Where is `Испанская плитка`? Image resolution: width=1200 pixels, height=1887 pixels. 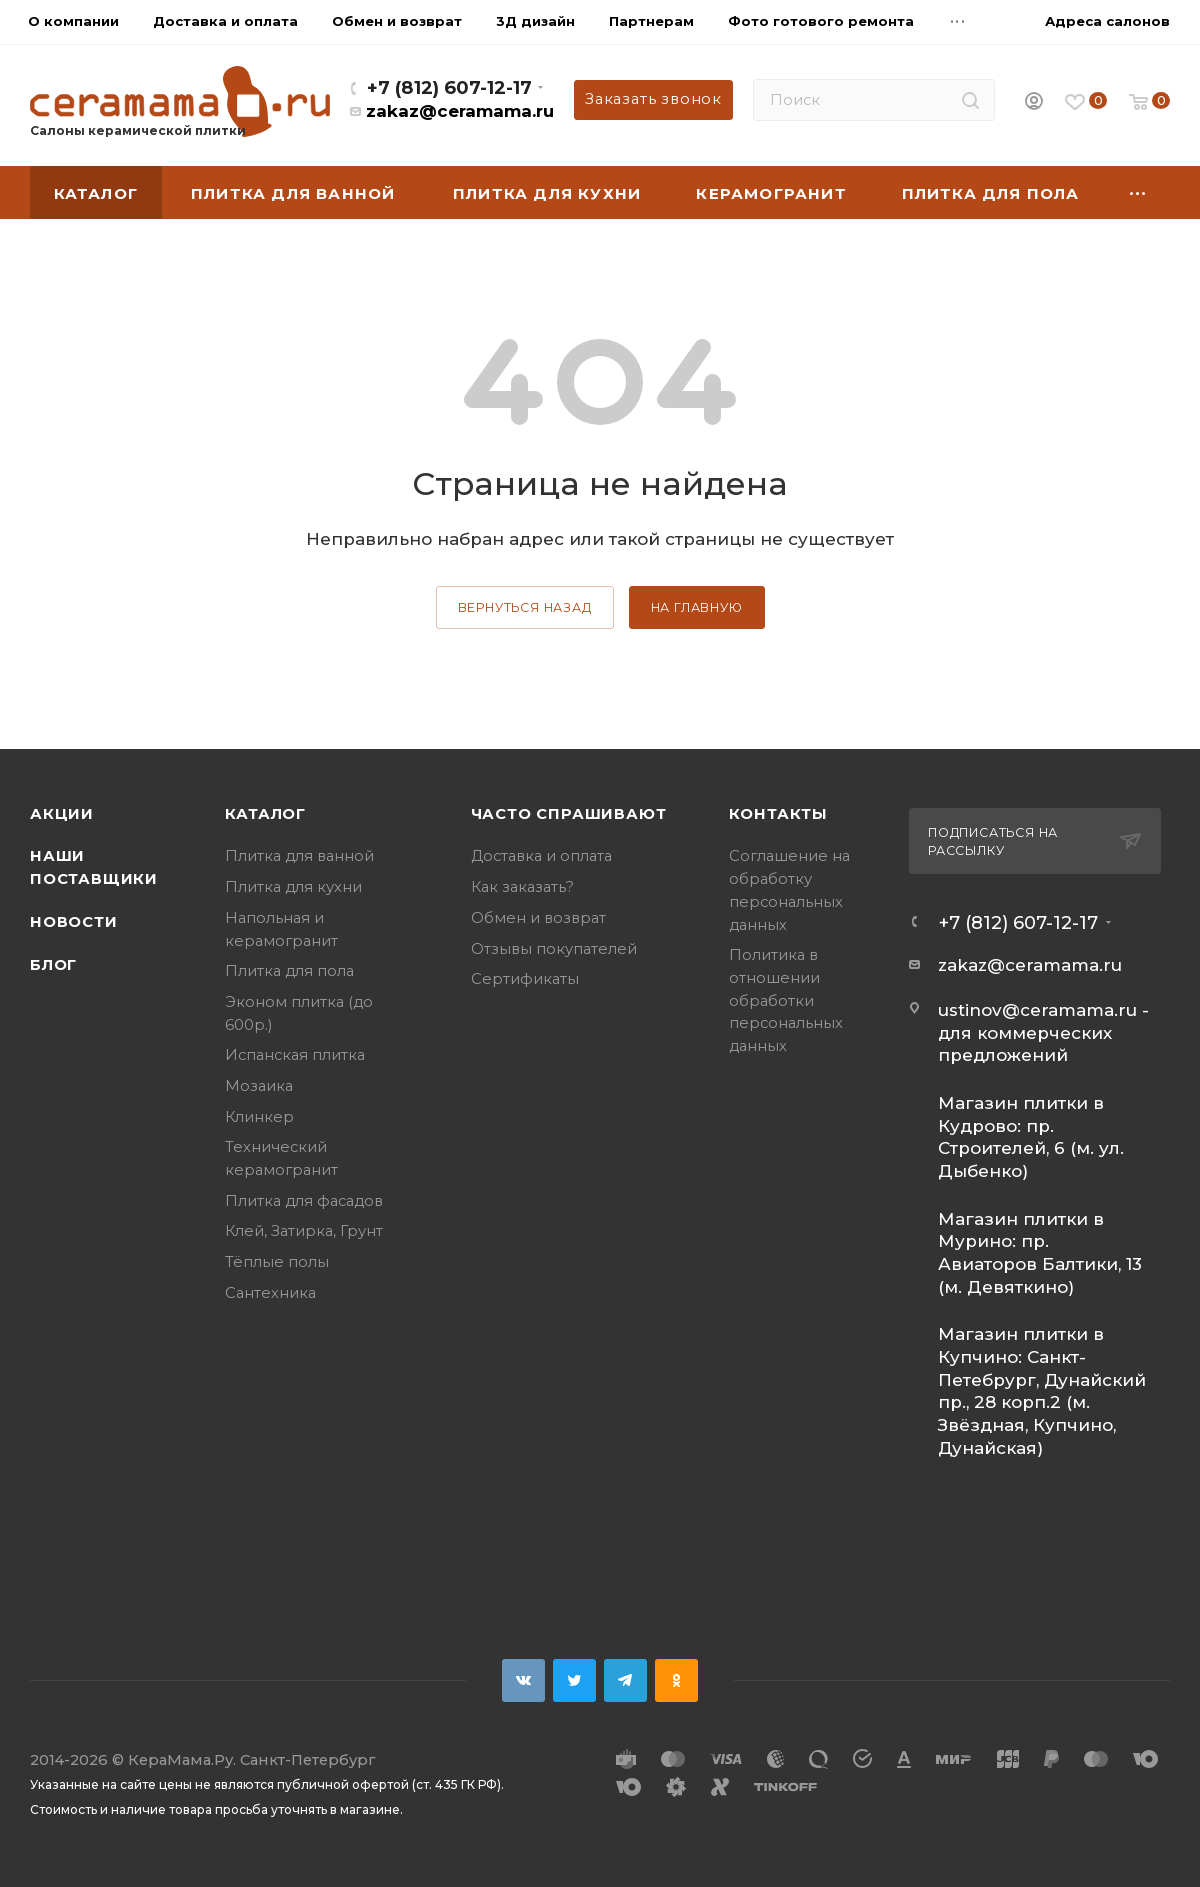 Испанская плитка is located at coordinates (295, 1055).